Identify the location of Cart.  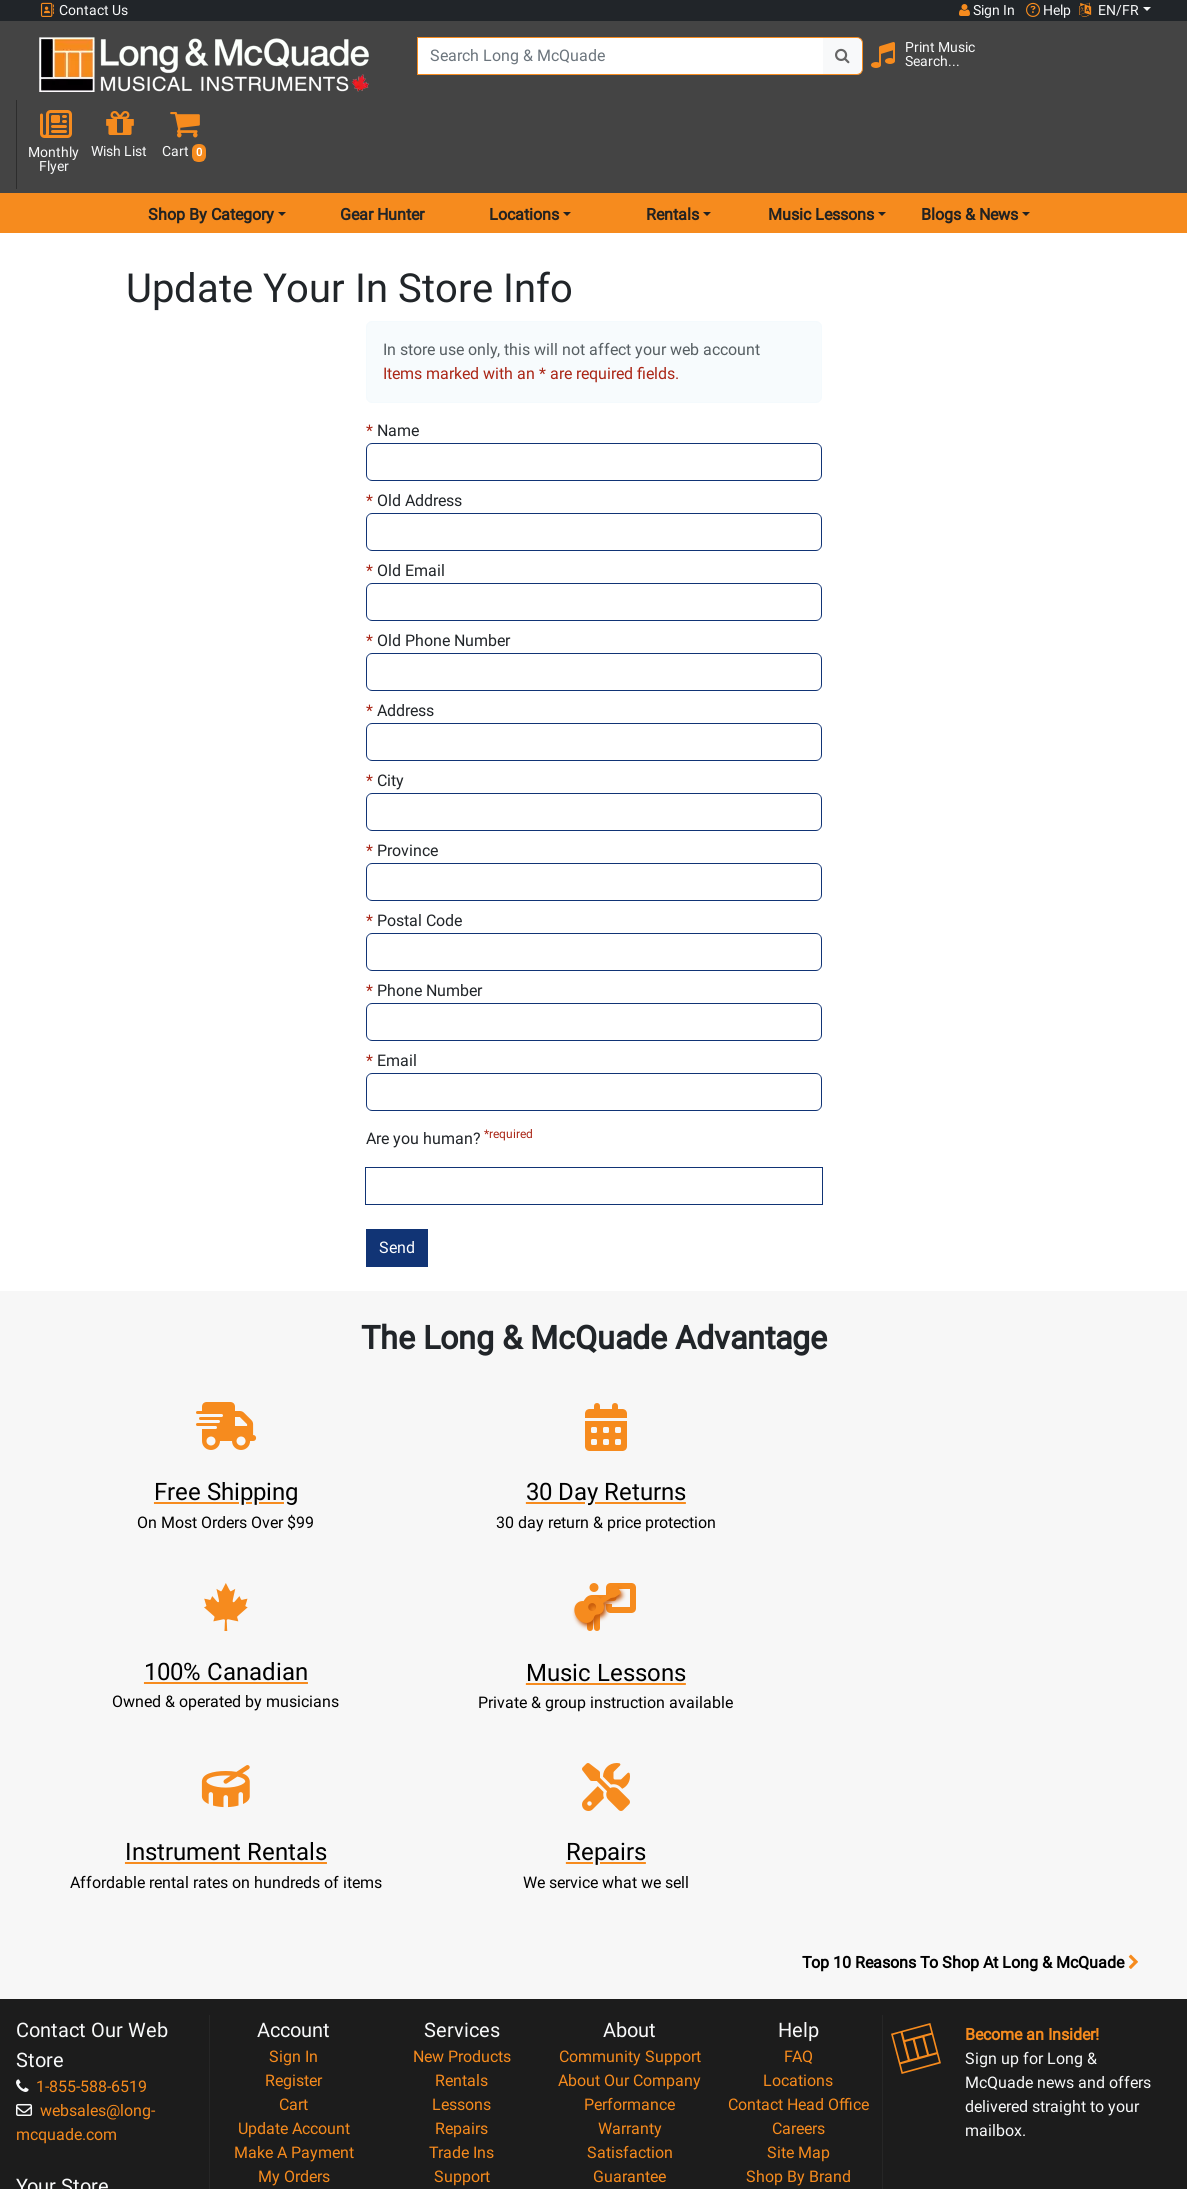
(293, 1854).